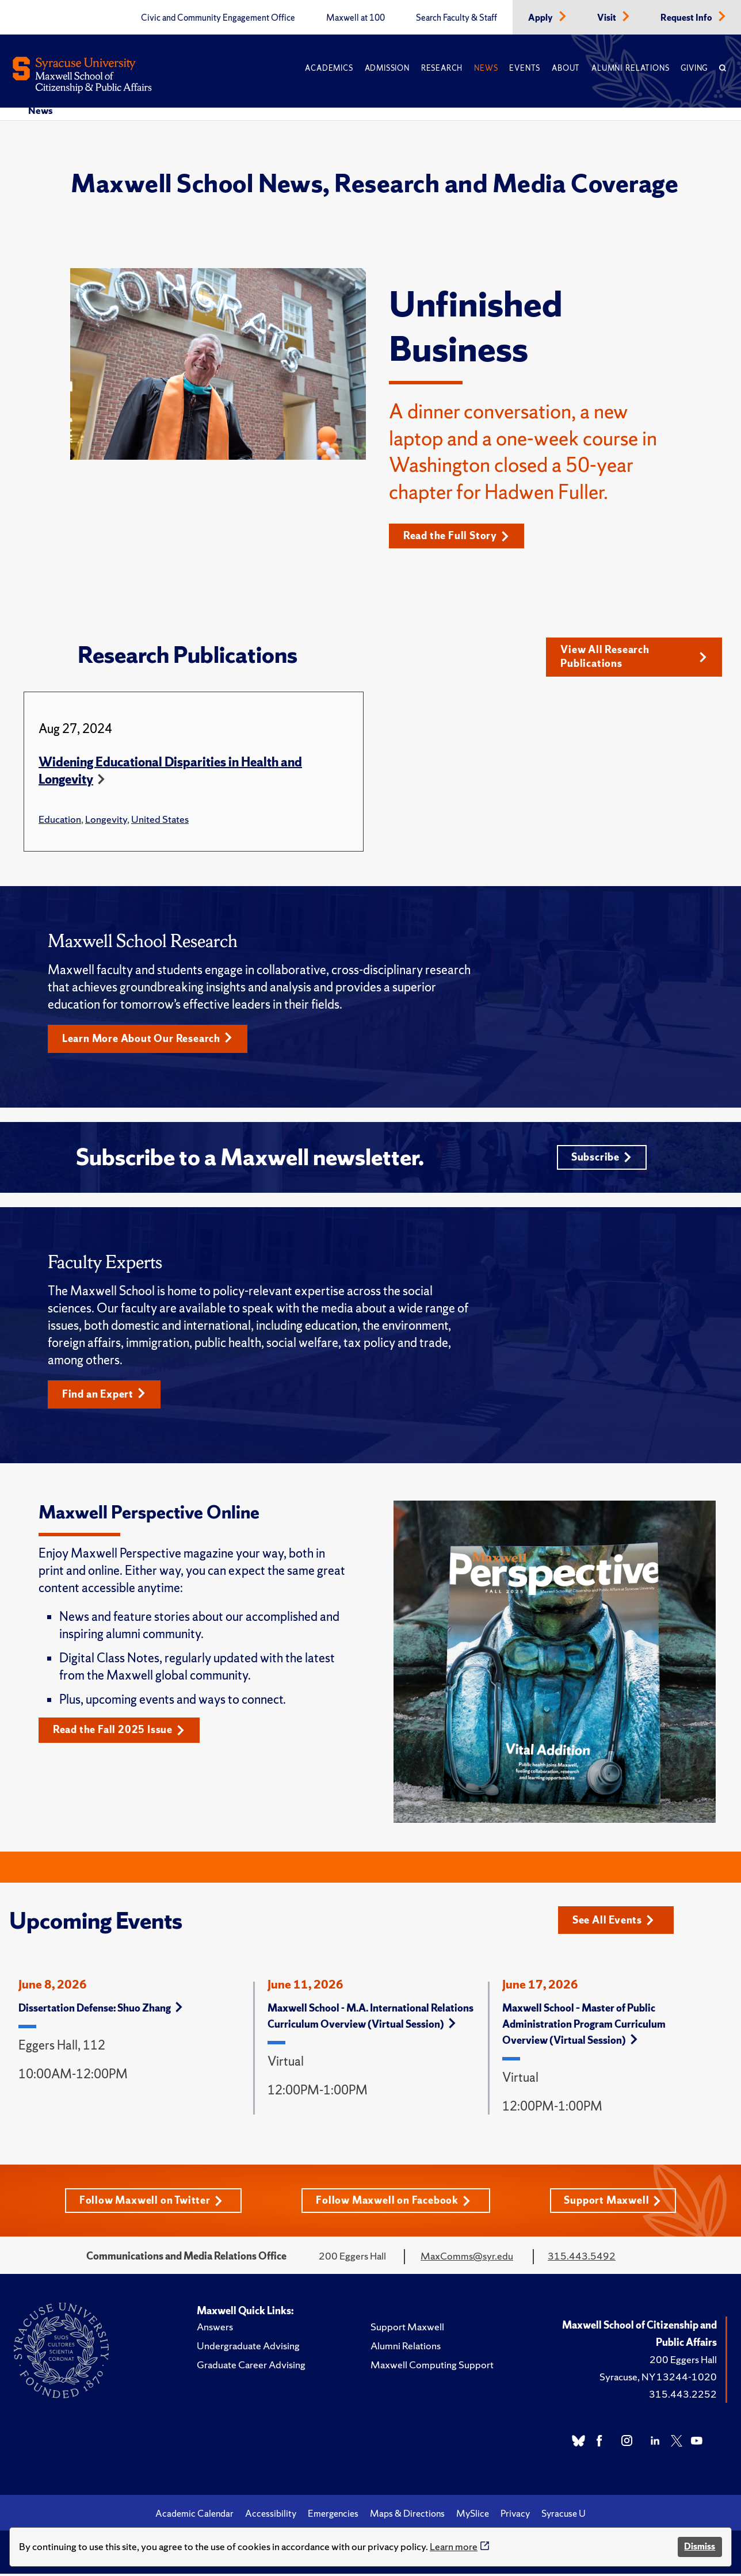 The image size is (741, 2576). Describe the element at coordinates (694, 68) in the screenshot. I see `Giving` at that location.